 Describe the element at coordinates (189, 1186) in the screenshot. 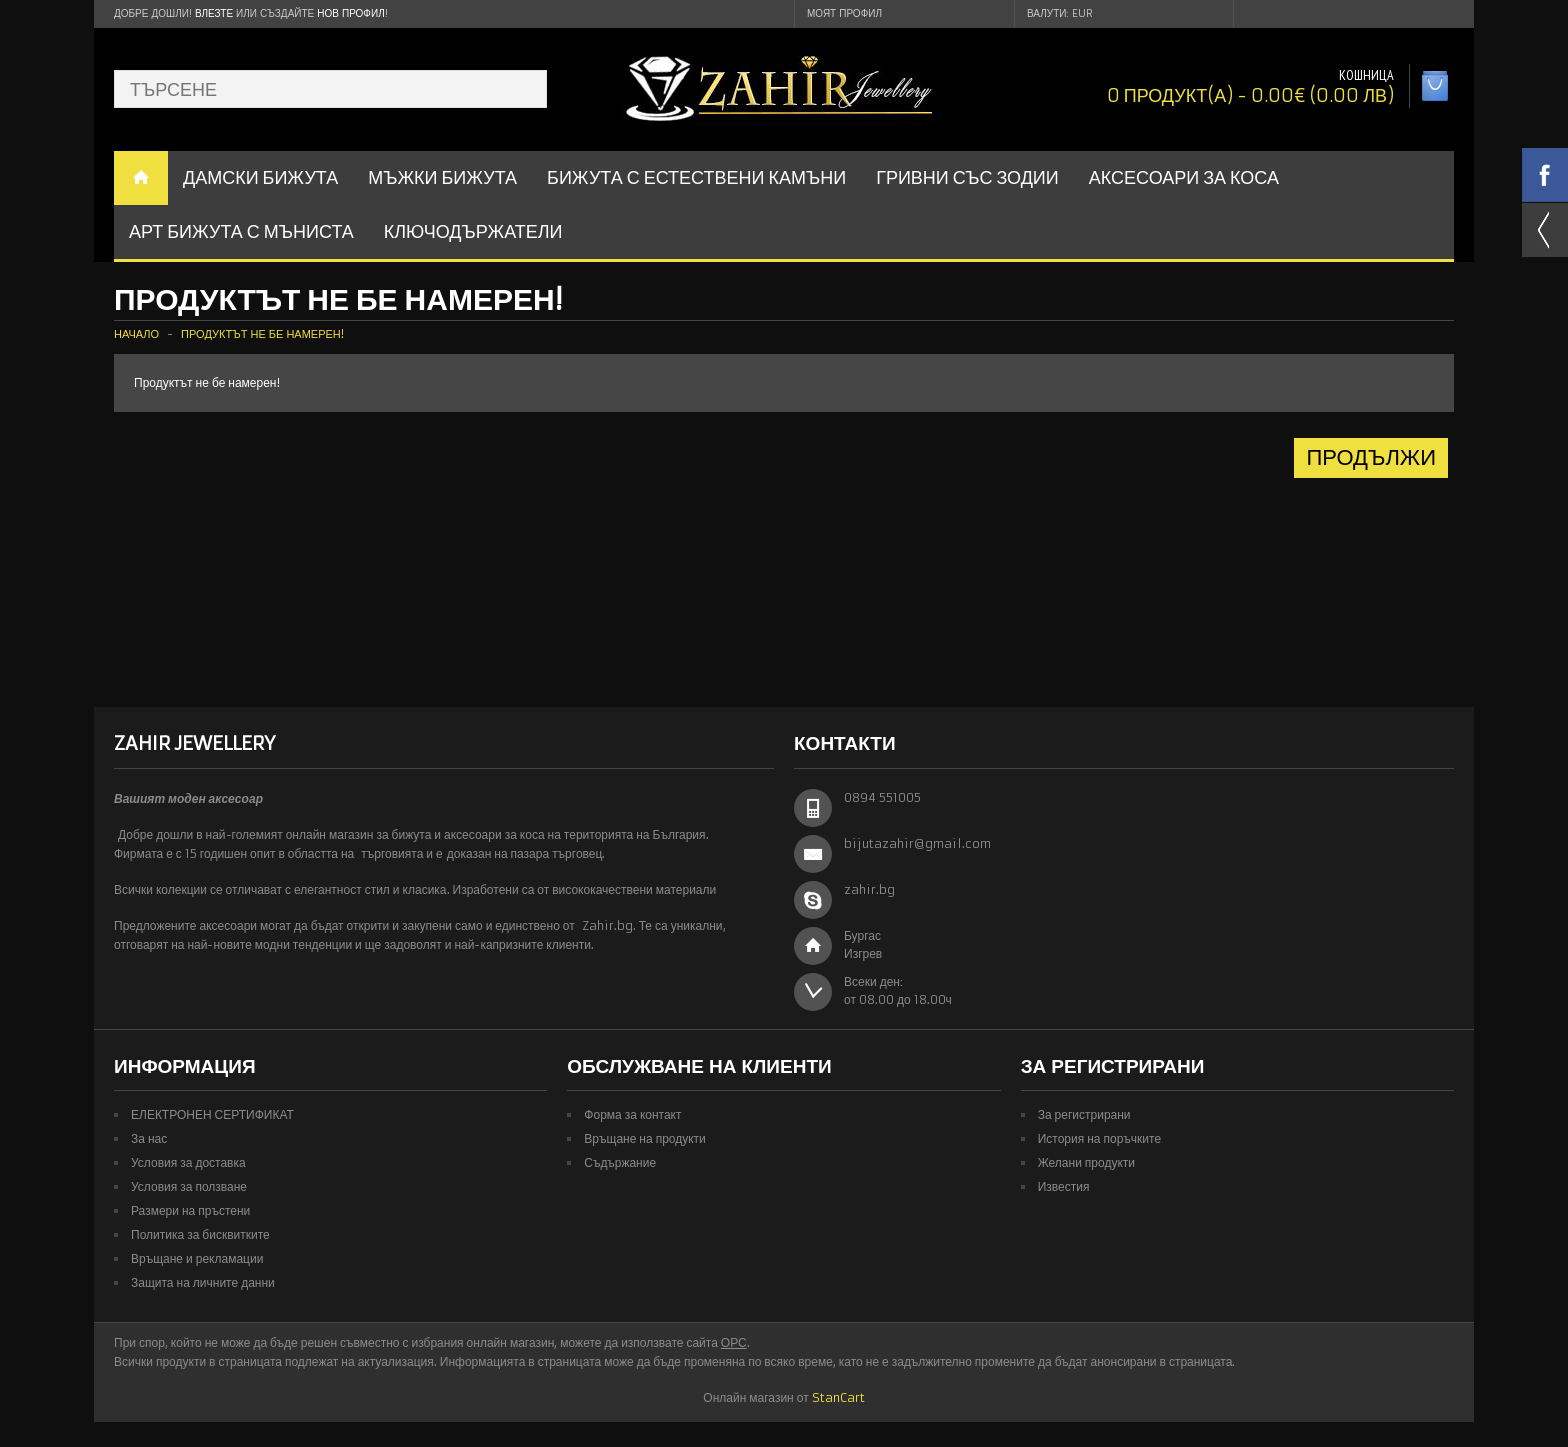

I see `Условия за ползване` at that location.